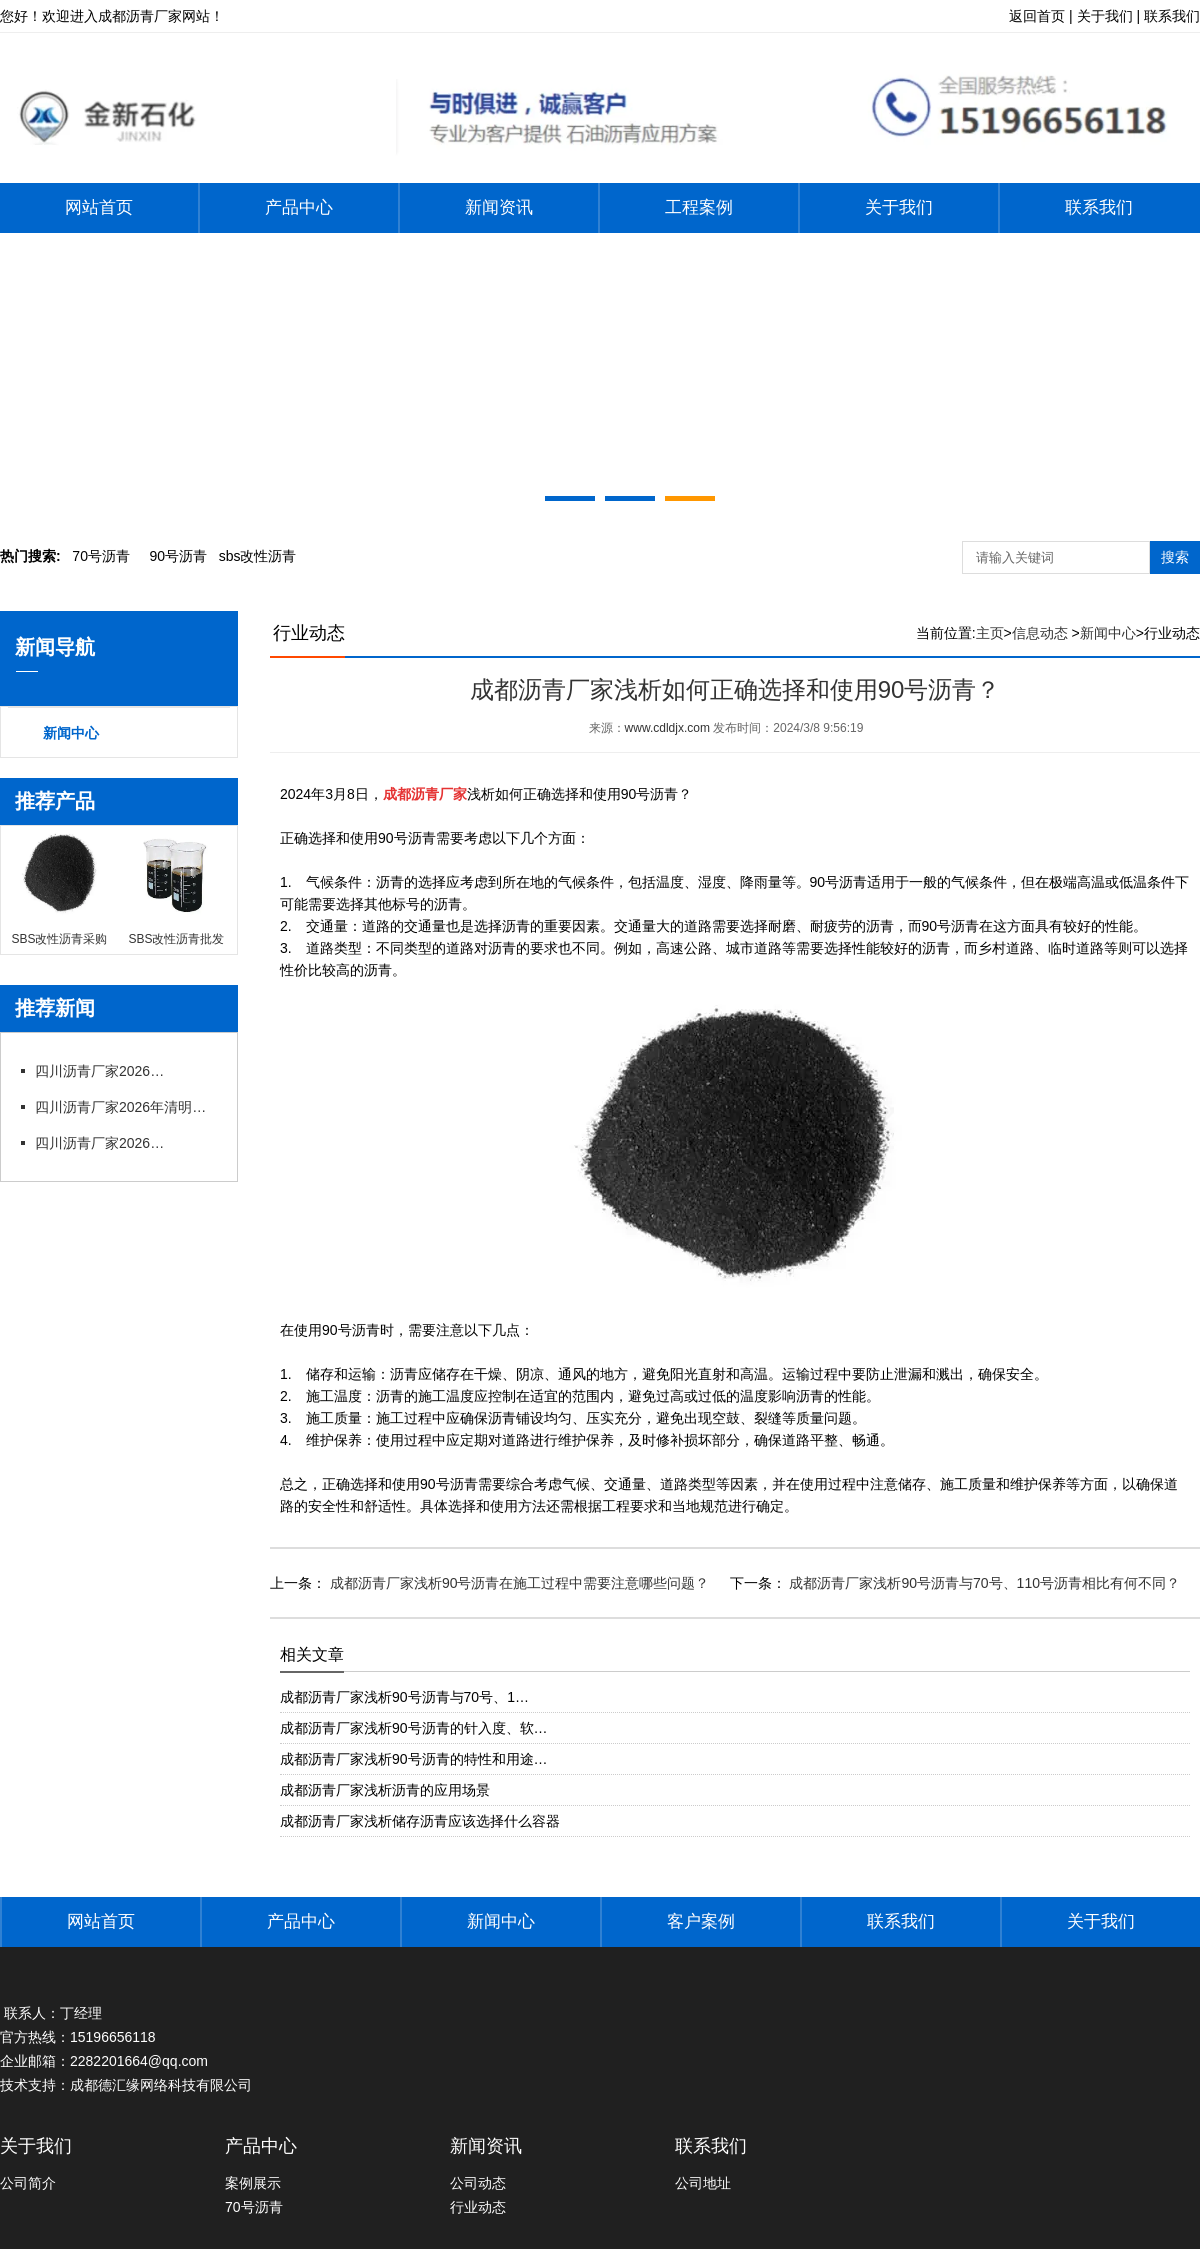 This screenshot has width=1200, height=2249. Describe the element at coordinates (990, 633) in the screenshot. I see `主页` at that location.